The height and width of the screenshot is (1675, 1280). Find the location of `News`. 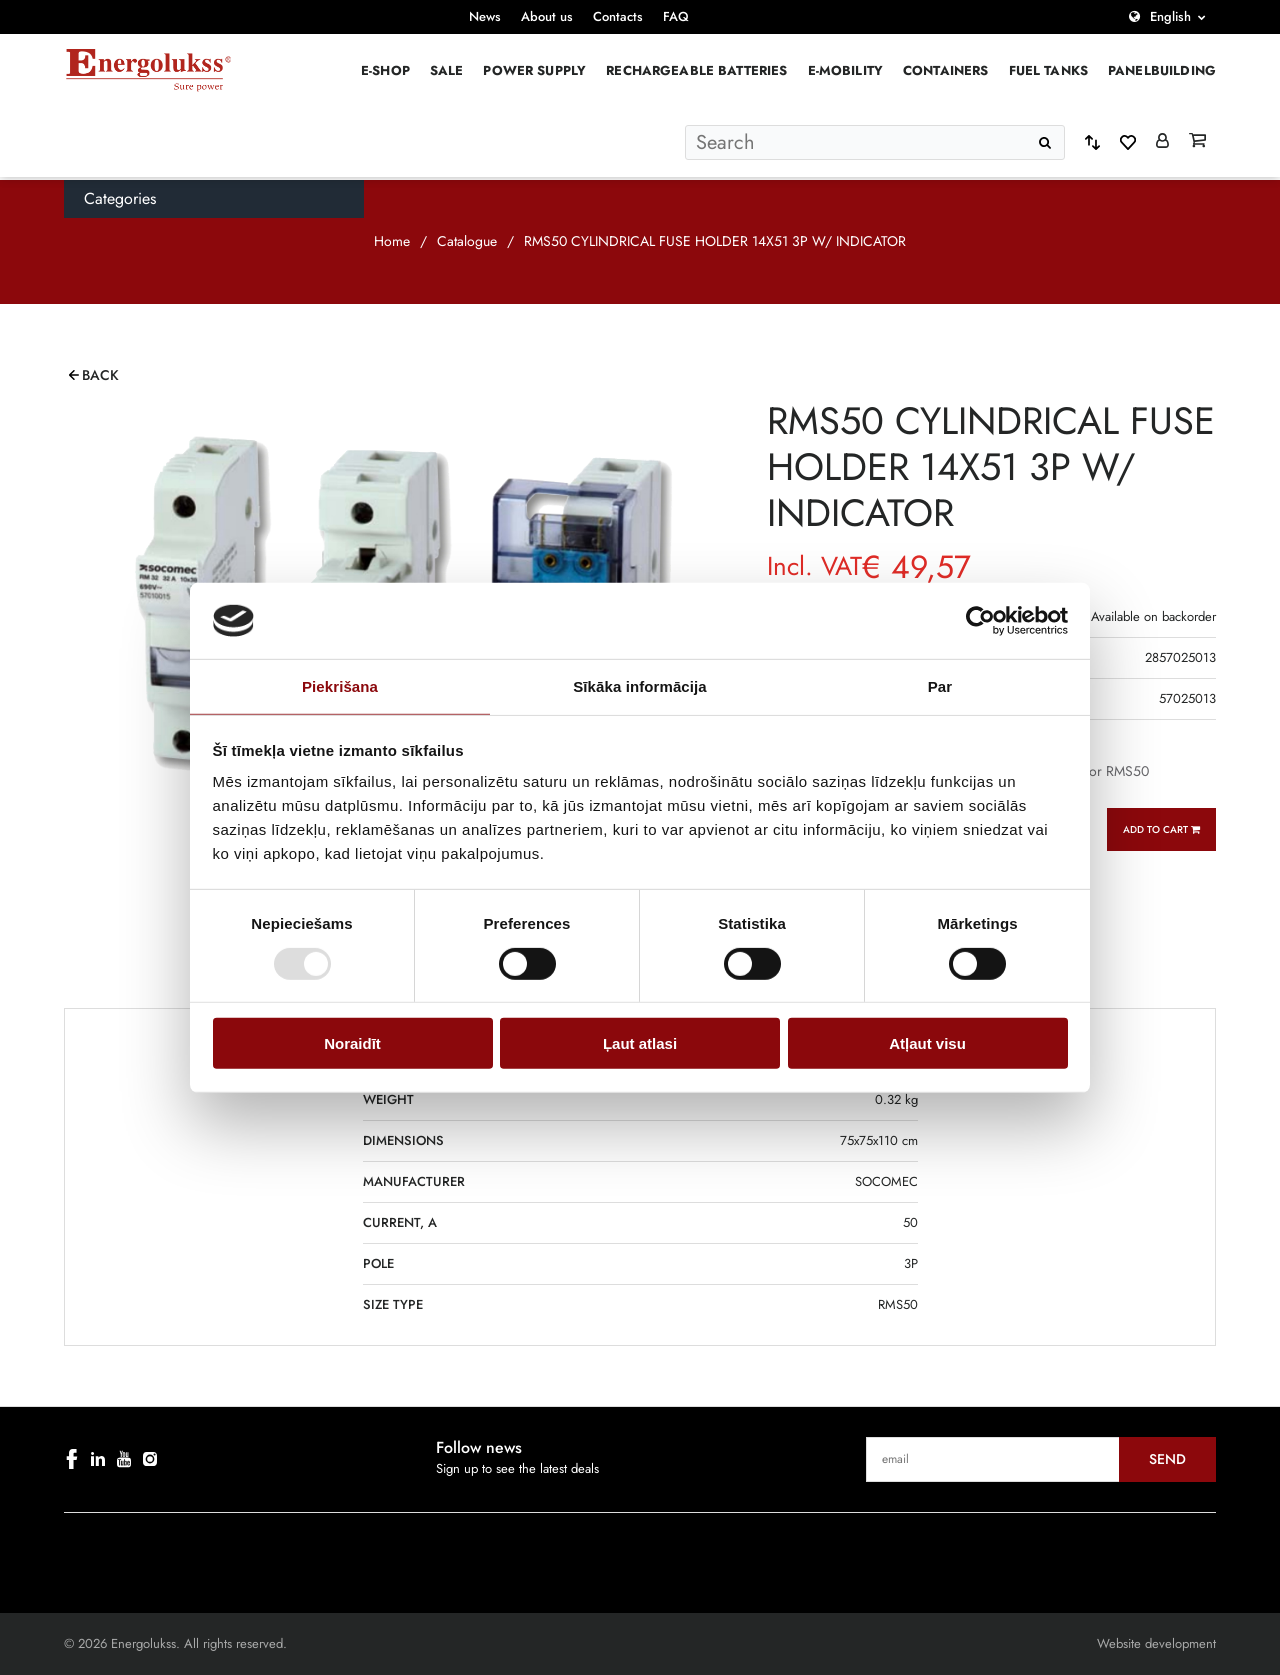

News is located at coordinates (485, 16).